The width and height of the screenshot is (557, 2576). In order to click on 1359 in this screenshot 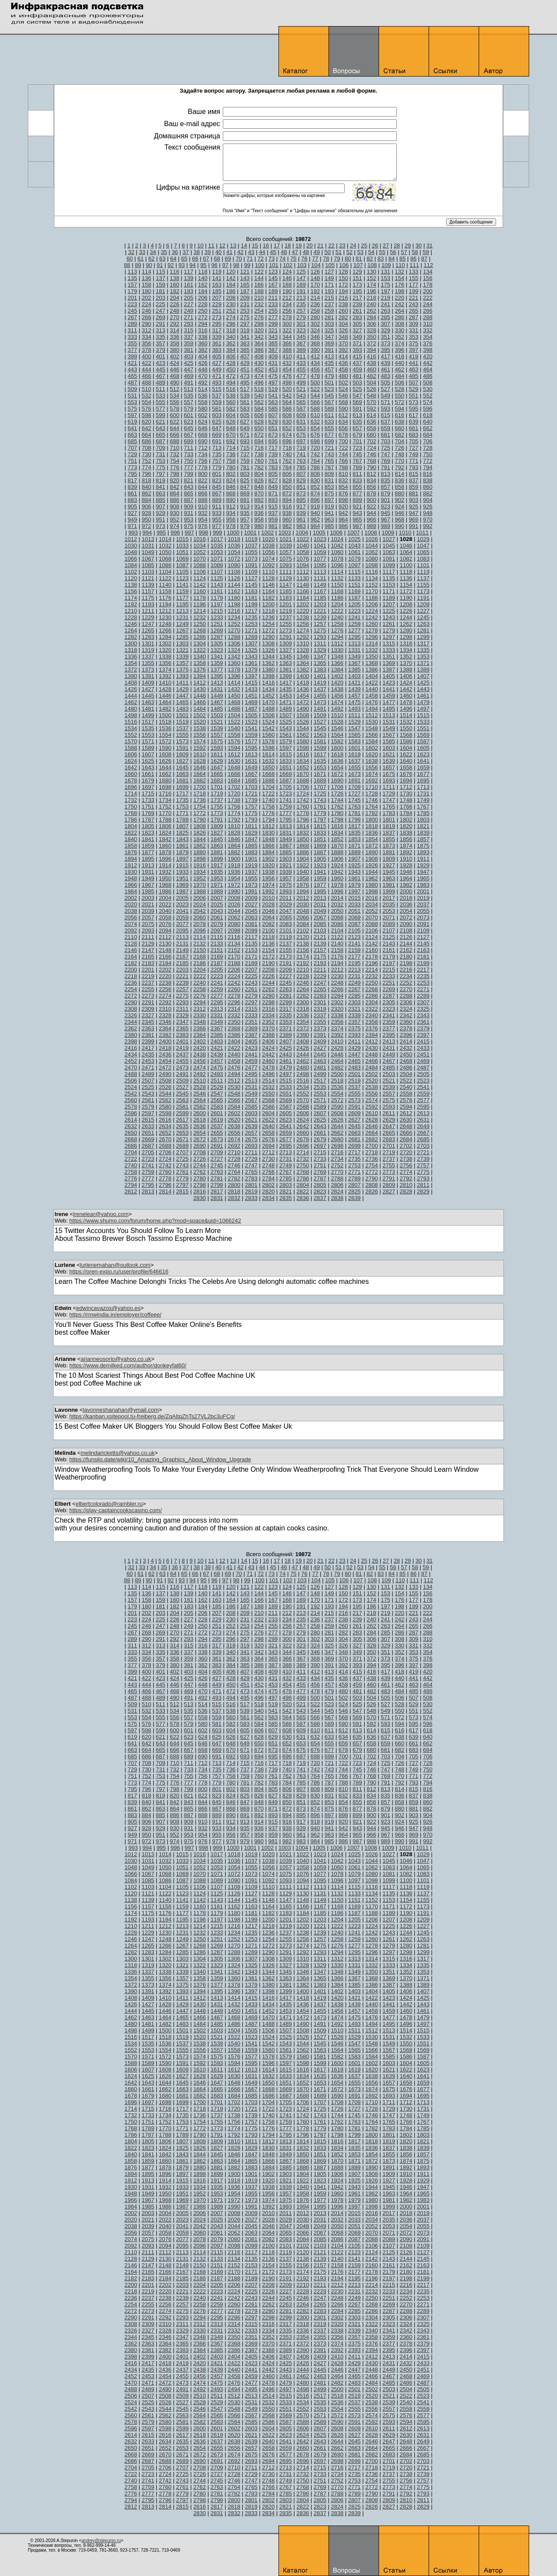, I will do `click(217, 663)`.